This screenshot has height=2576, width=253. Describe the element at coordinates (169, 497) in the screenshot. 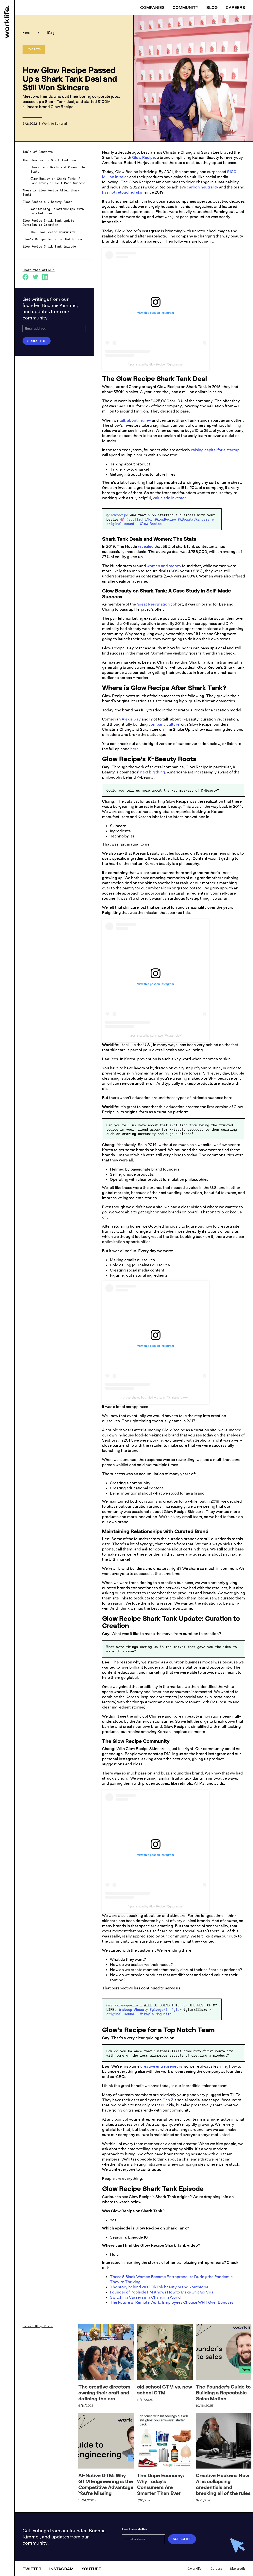

I see `value add investor` at that location.